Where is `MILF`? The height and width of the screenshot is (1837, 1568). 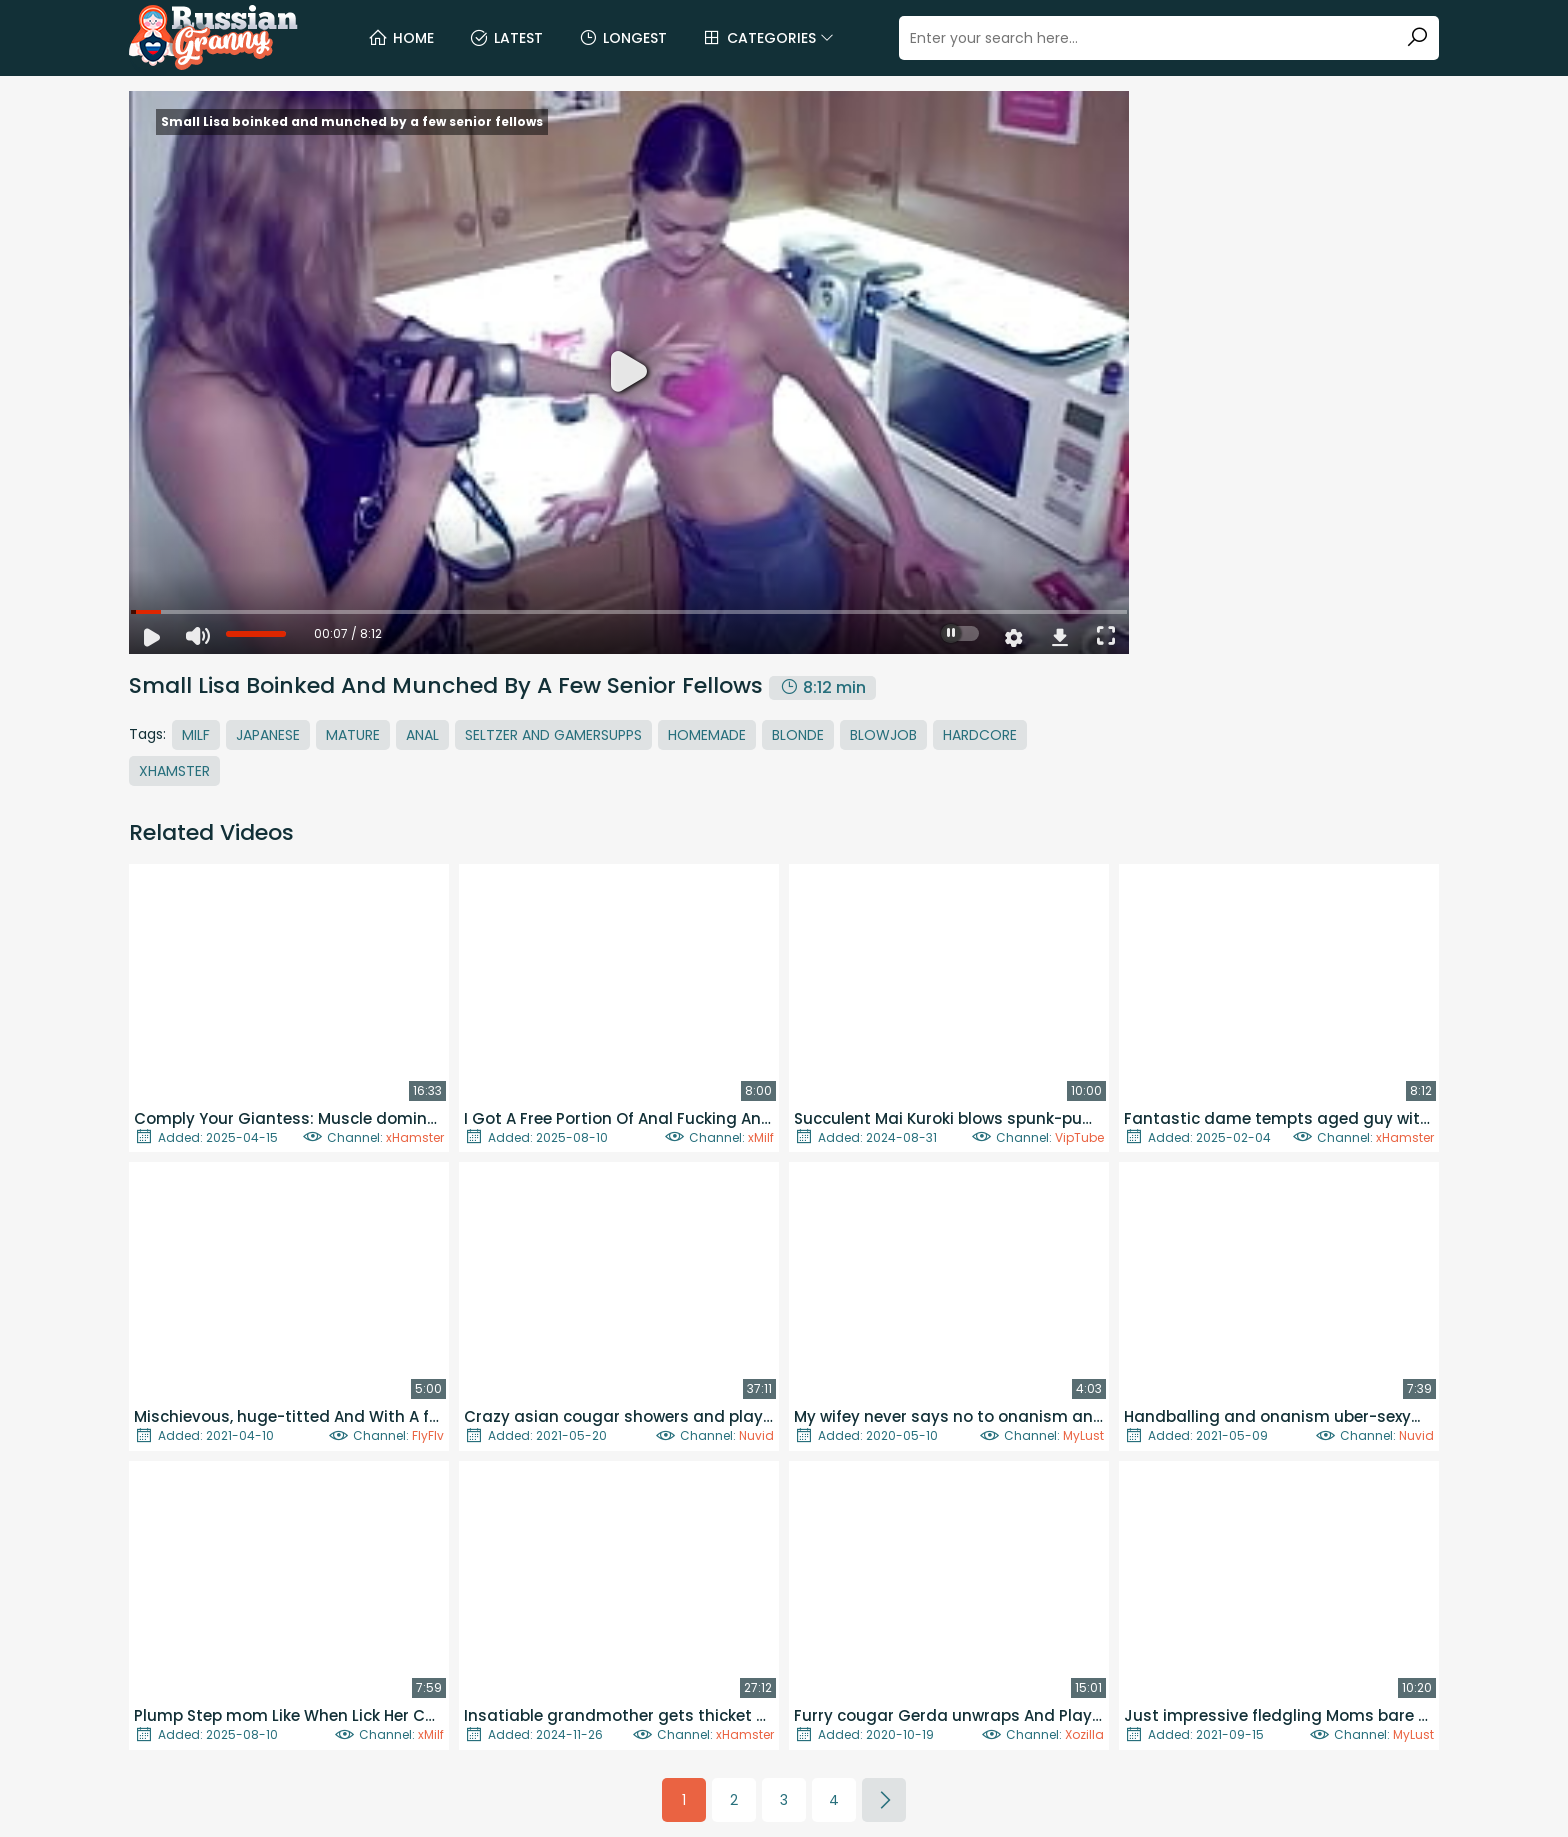
MILF is located at coordinates (196, 735).